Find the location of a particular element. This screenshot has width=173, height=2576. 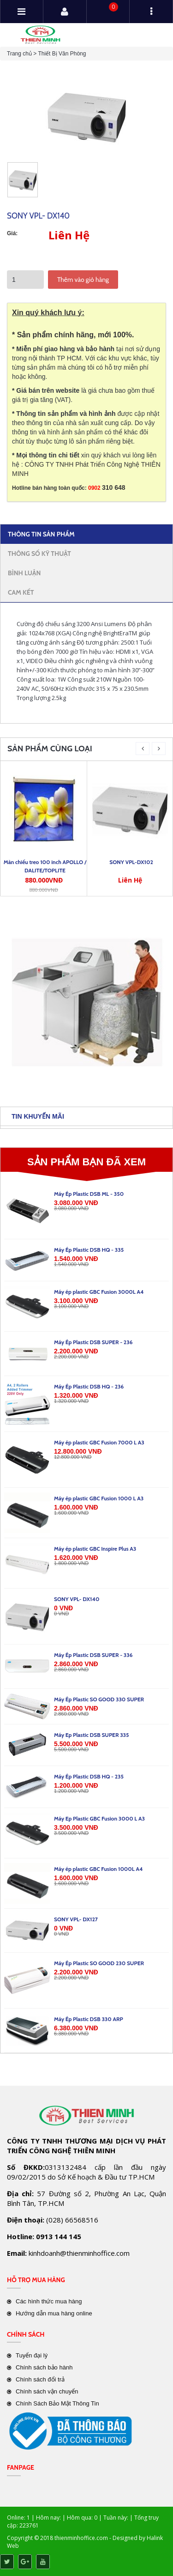

Thông số kỹ thuật [tab] is located at coordinates (39, 553).